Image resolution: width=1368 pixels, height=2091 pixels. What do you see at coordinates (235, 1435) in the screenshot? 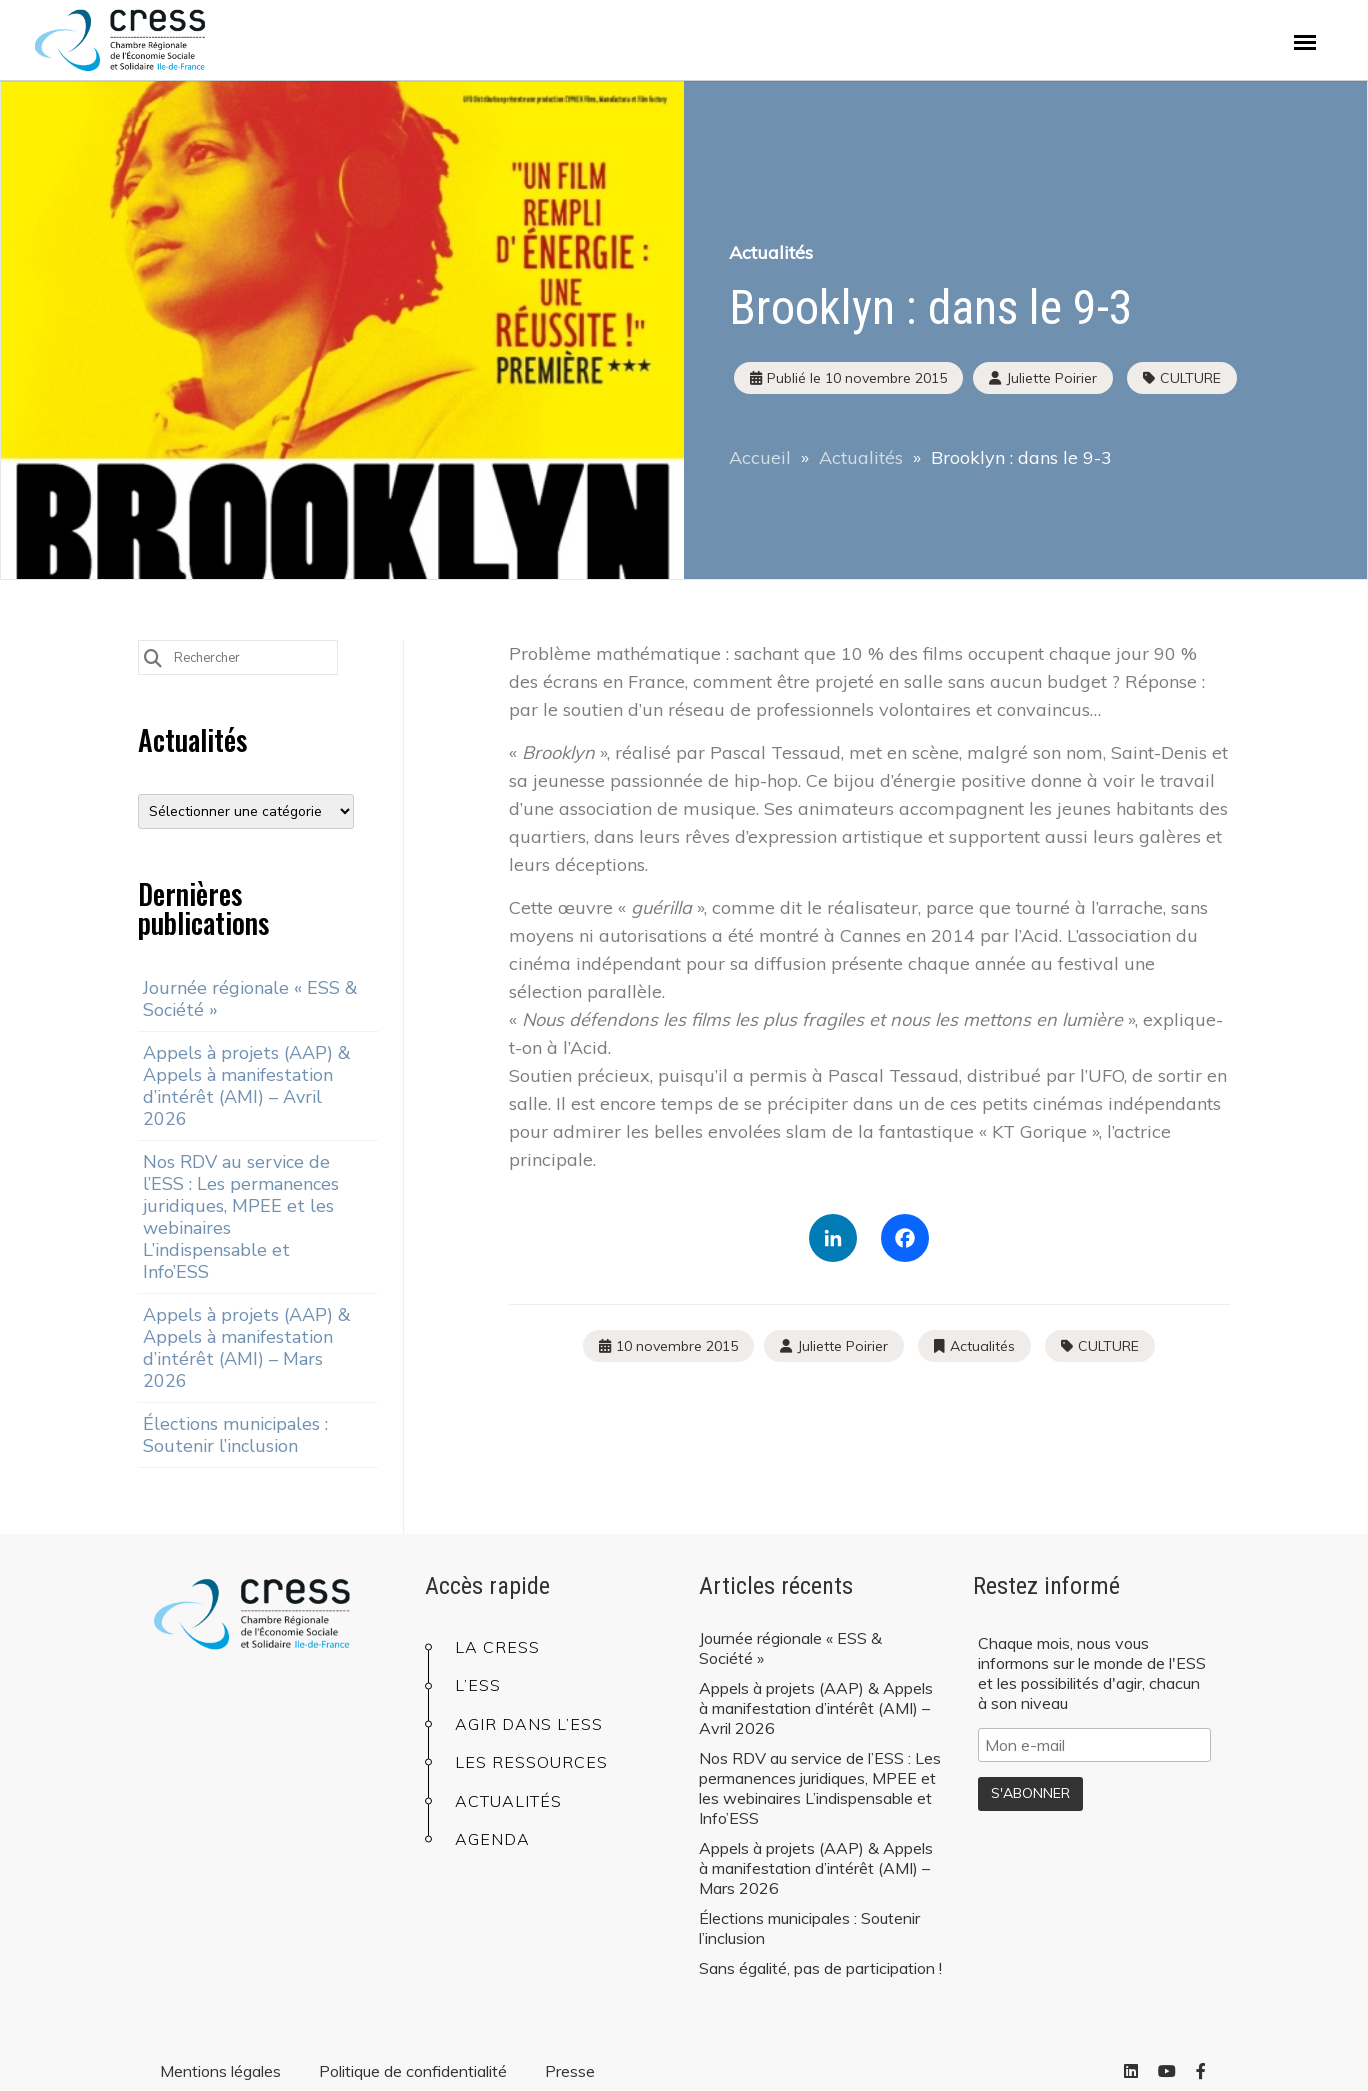
I see `Élections municipales : Soutenir l’inclusion` at bounding box center [235, 1435].